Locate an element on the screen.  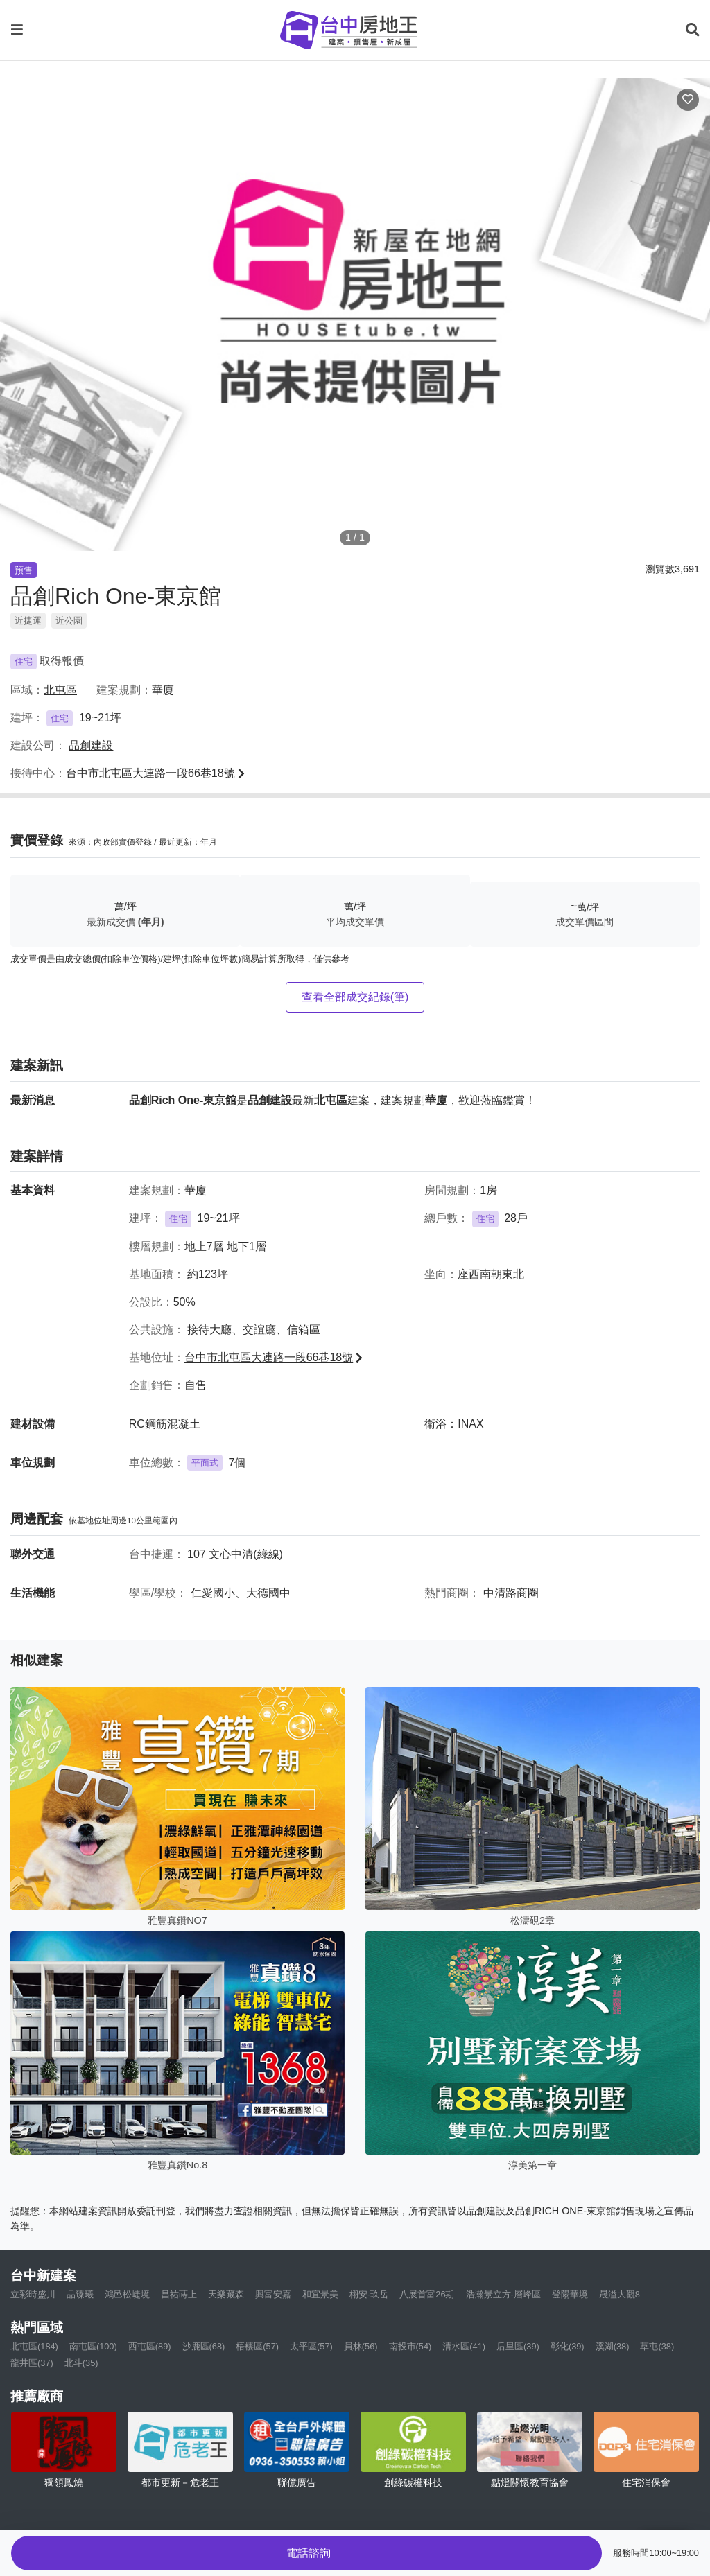
龍井區(37) is located at coordinates (31, 2363).